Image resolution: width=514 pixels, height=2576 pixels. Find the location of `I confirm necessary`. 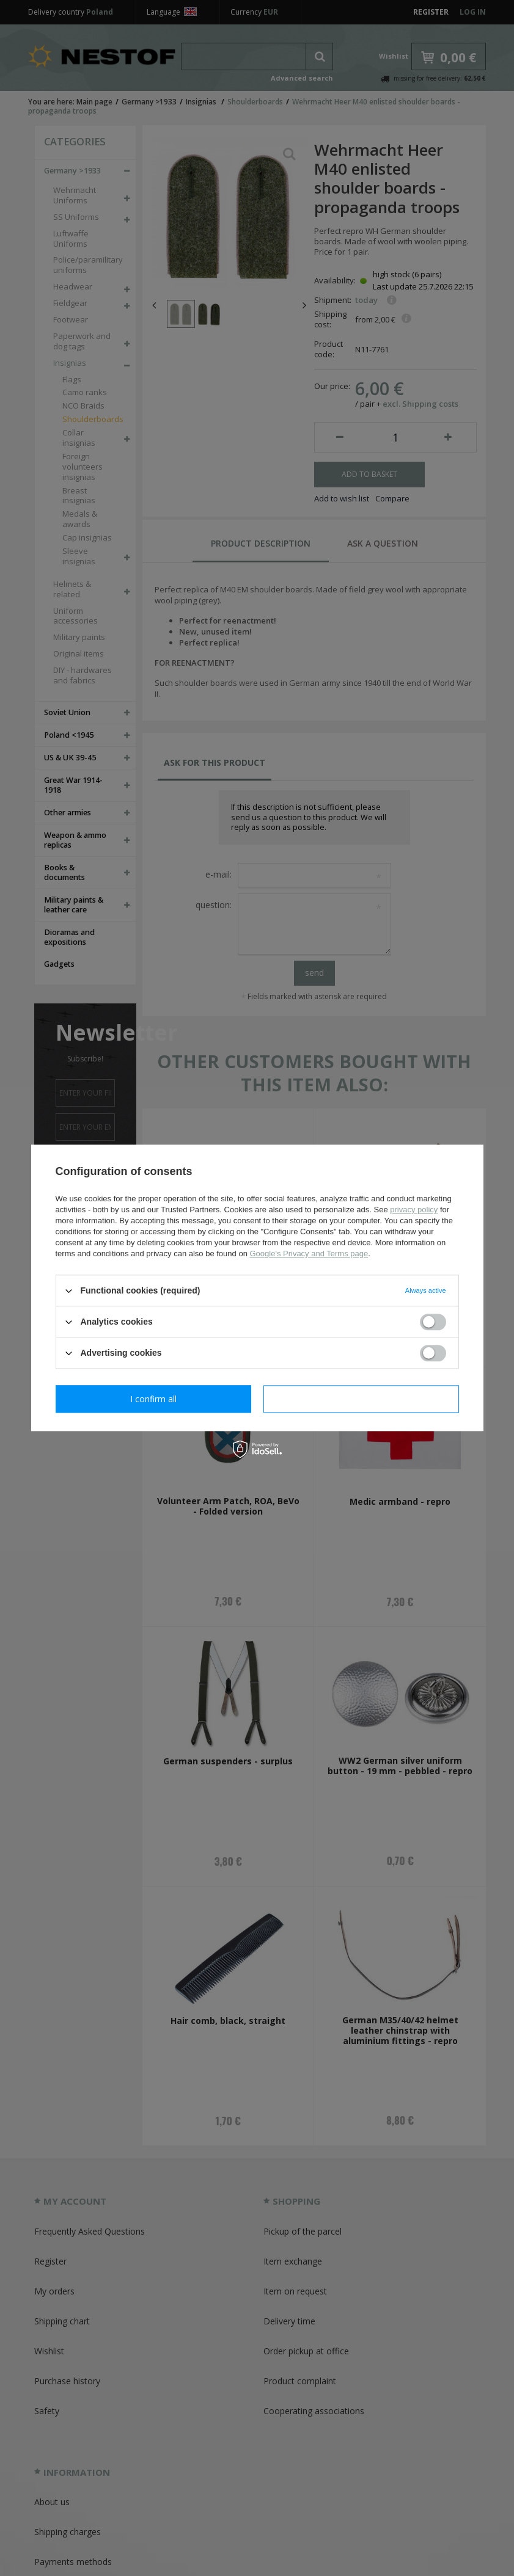

I confirm necessary is located at coordinates (153, 1399).